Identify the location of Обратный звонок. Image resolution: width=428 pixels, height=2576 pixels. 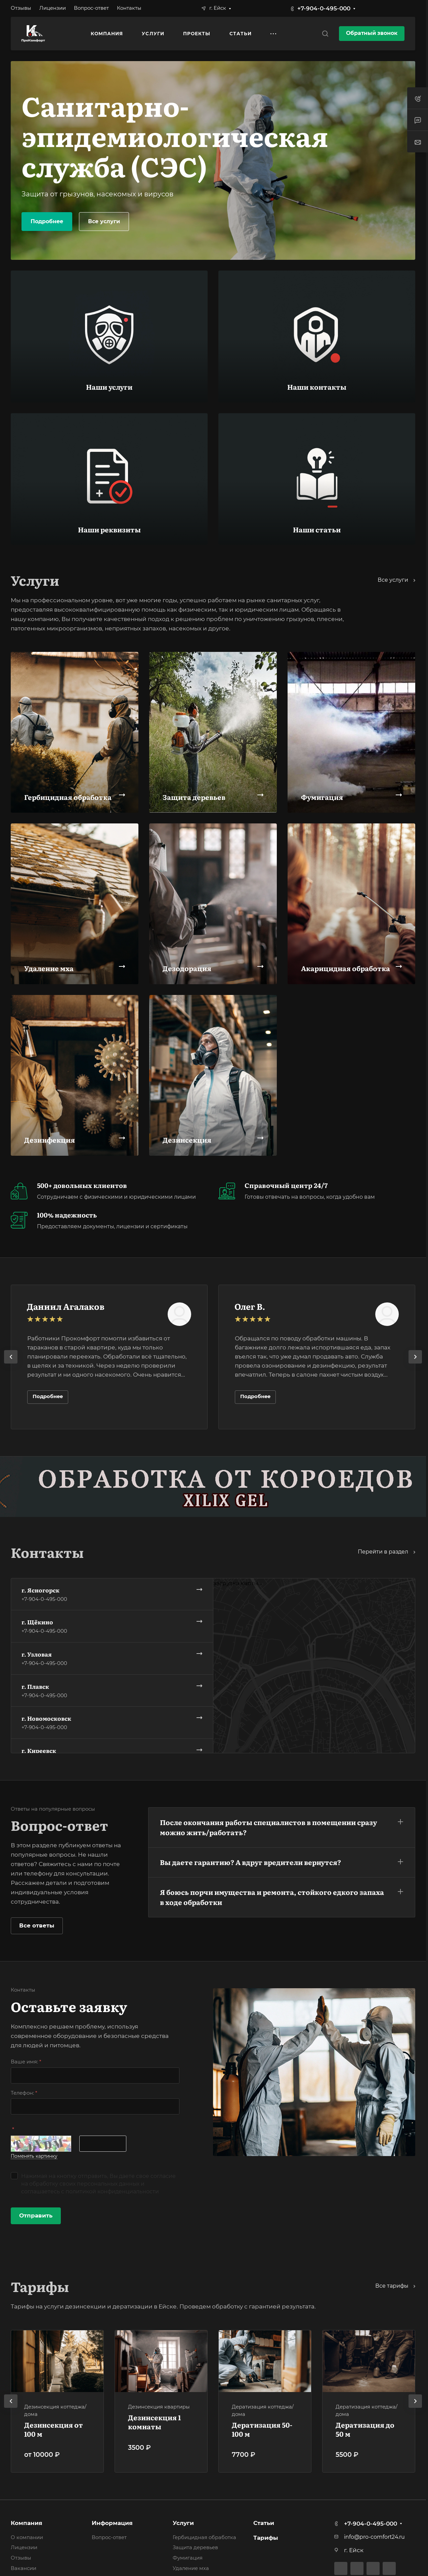
(371, 33).